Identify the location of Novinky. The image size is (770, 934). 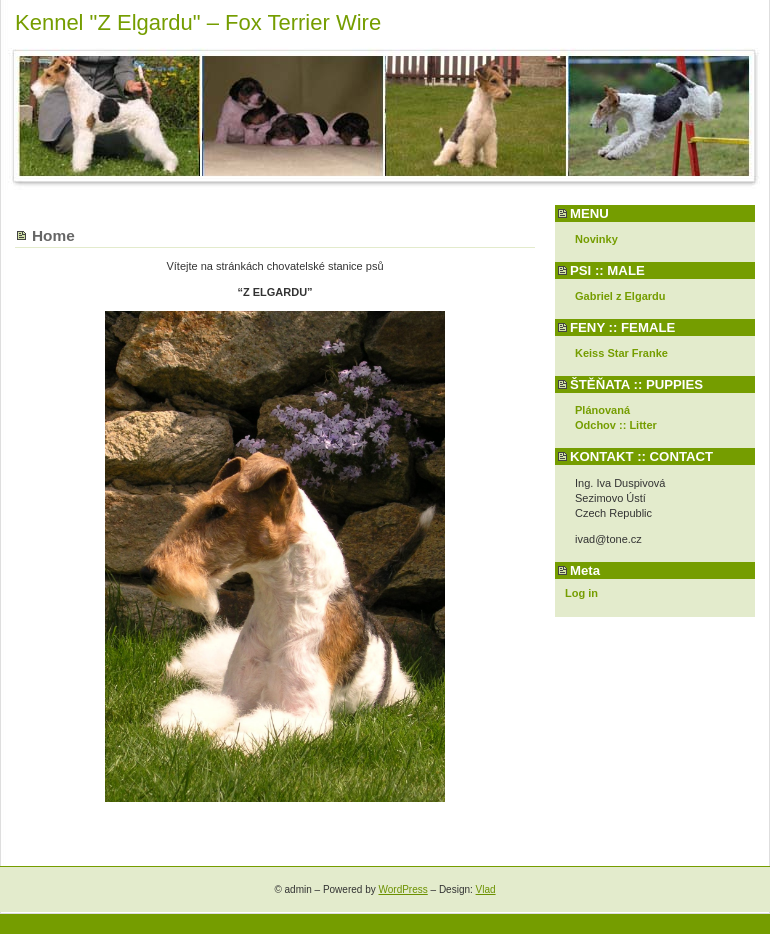
(596, 239).